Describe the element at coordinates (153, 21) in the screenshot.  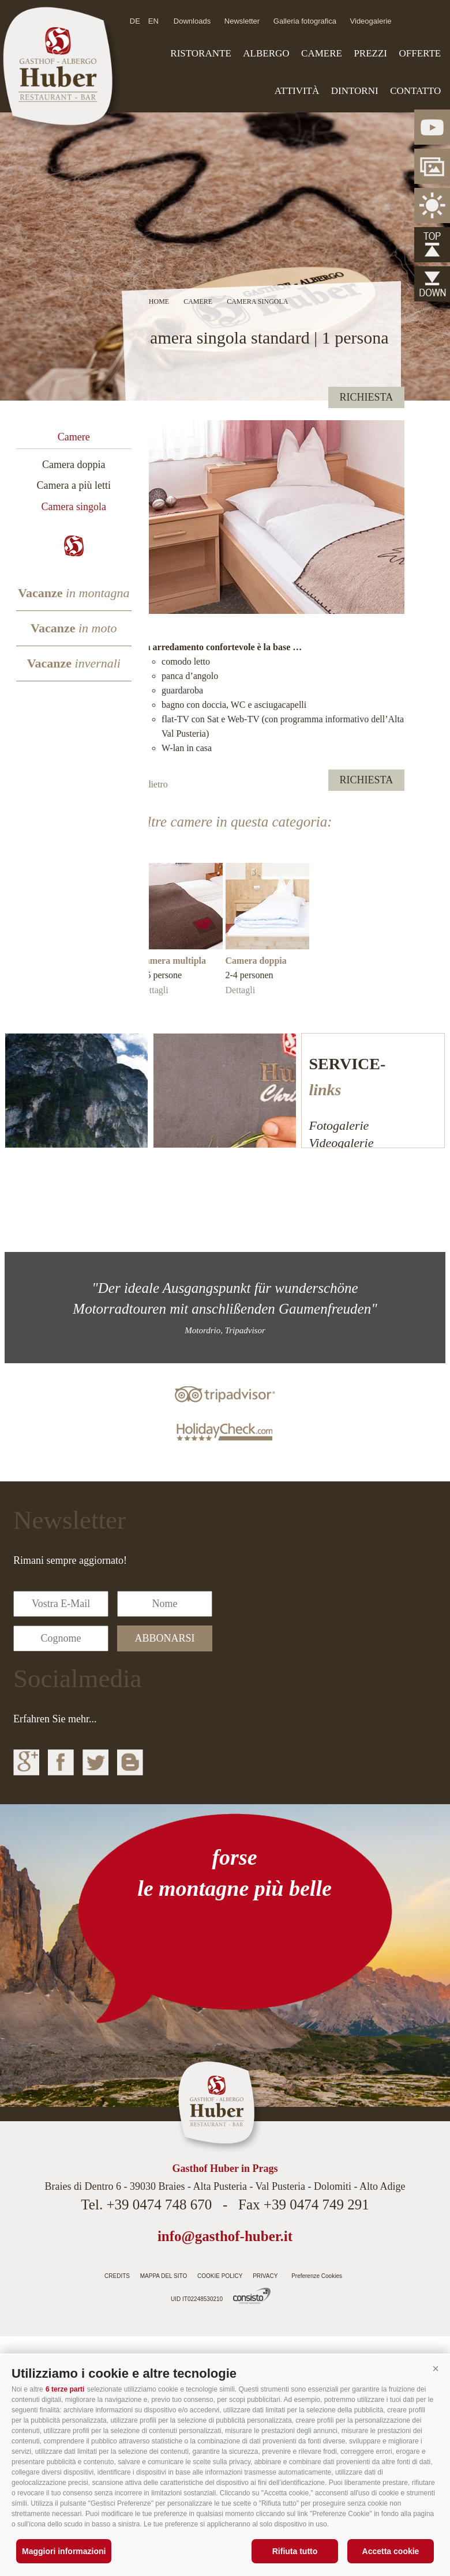
I see `en` at that location.